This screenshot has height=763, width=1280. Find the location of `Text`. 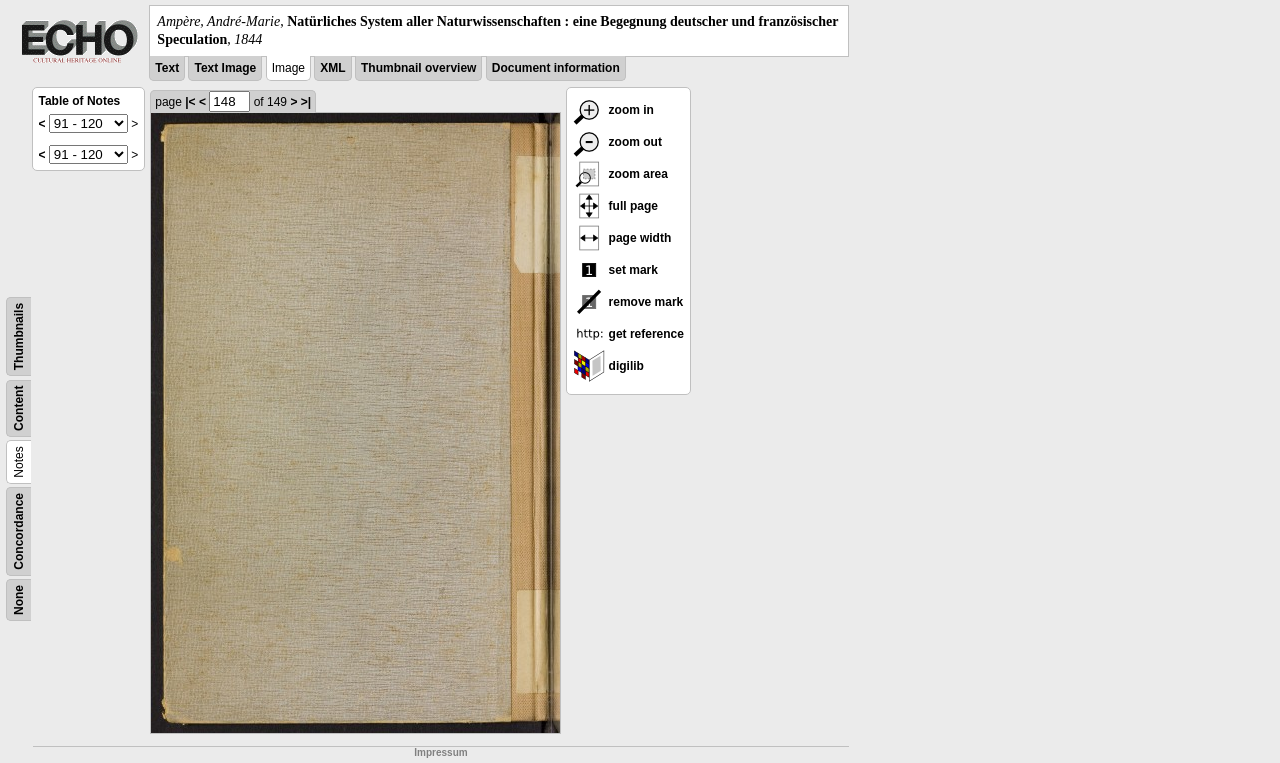

Text is located at coordinates (167, 68).